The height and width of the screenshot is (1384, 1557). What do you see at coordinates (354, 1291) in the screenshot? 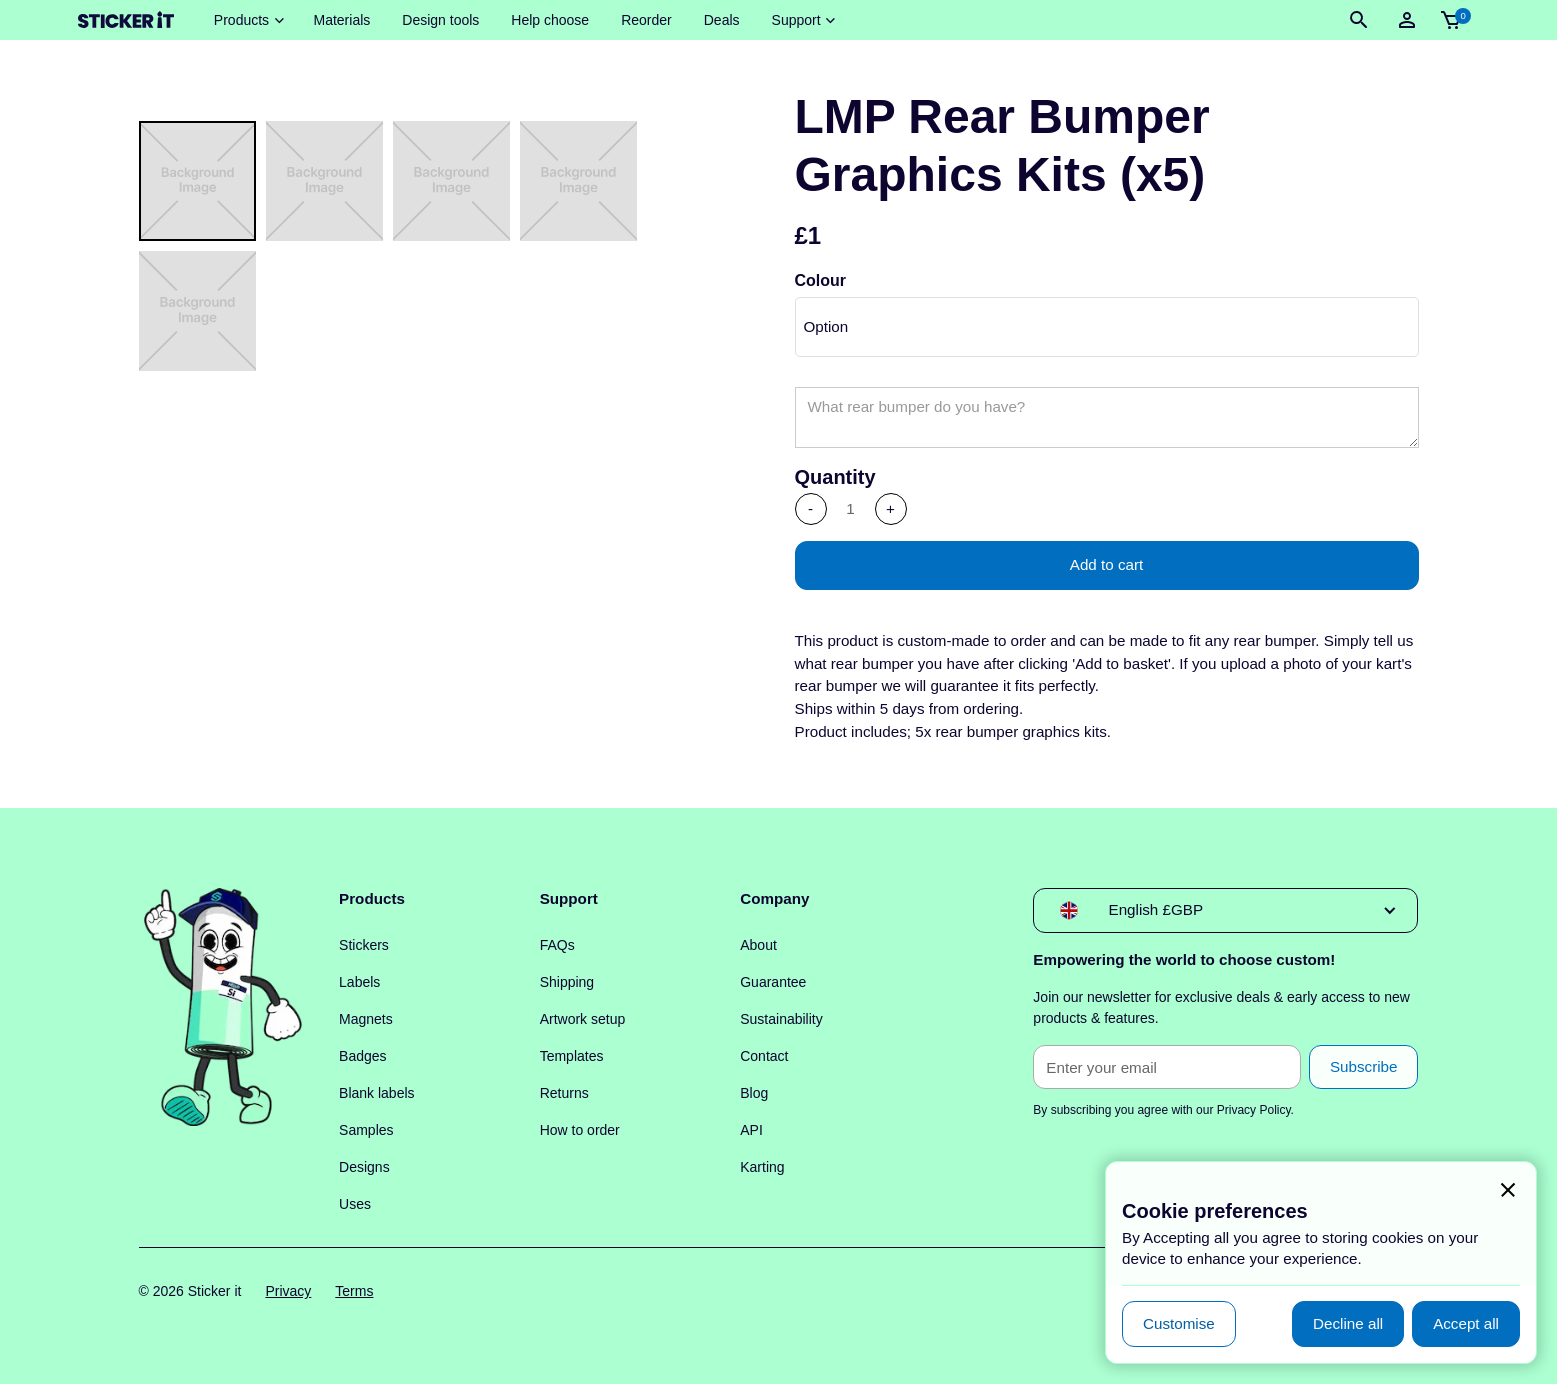
I see `Terms` at bounding box center [354, 1291].